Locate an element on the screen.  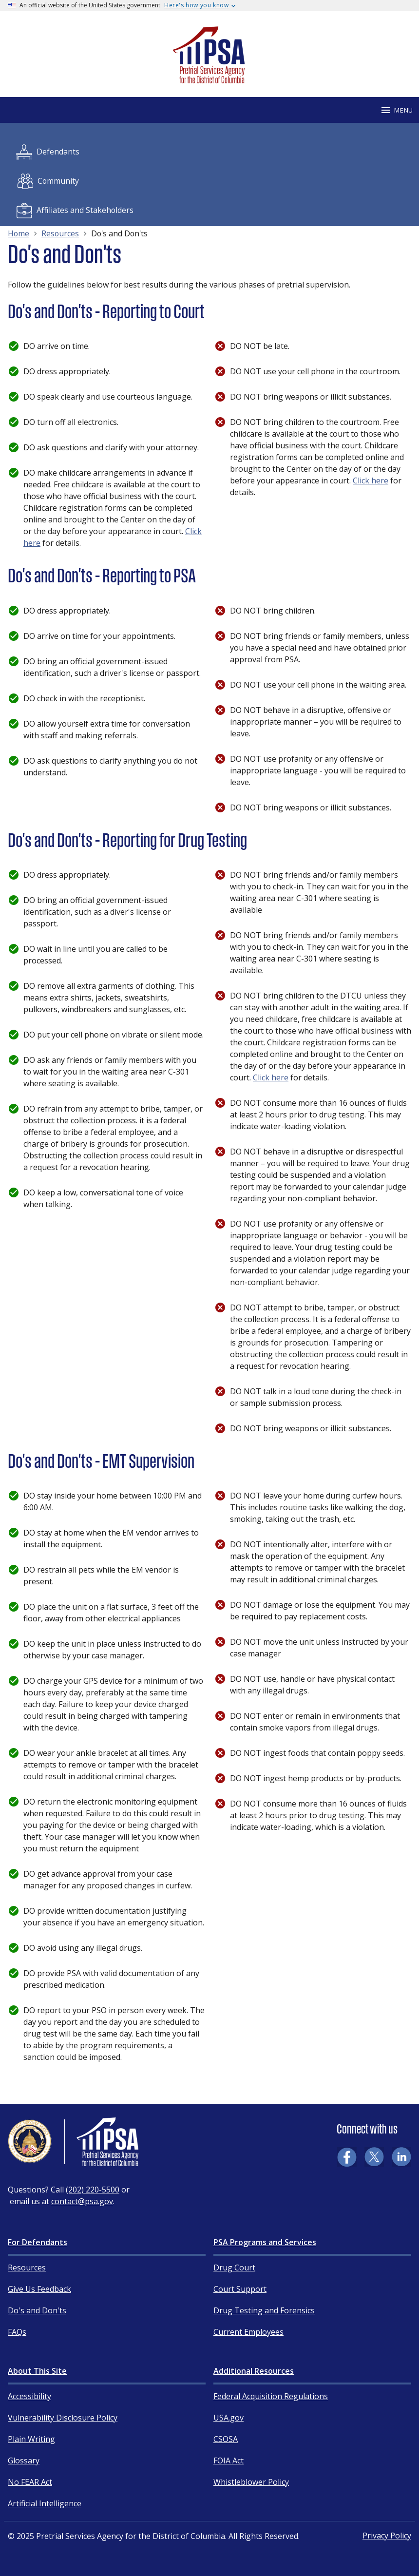
Do's and Don'ts is located at coordinates (37, 2310).